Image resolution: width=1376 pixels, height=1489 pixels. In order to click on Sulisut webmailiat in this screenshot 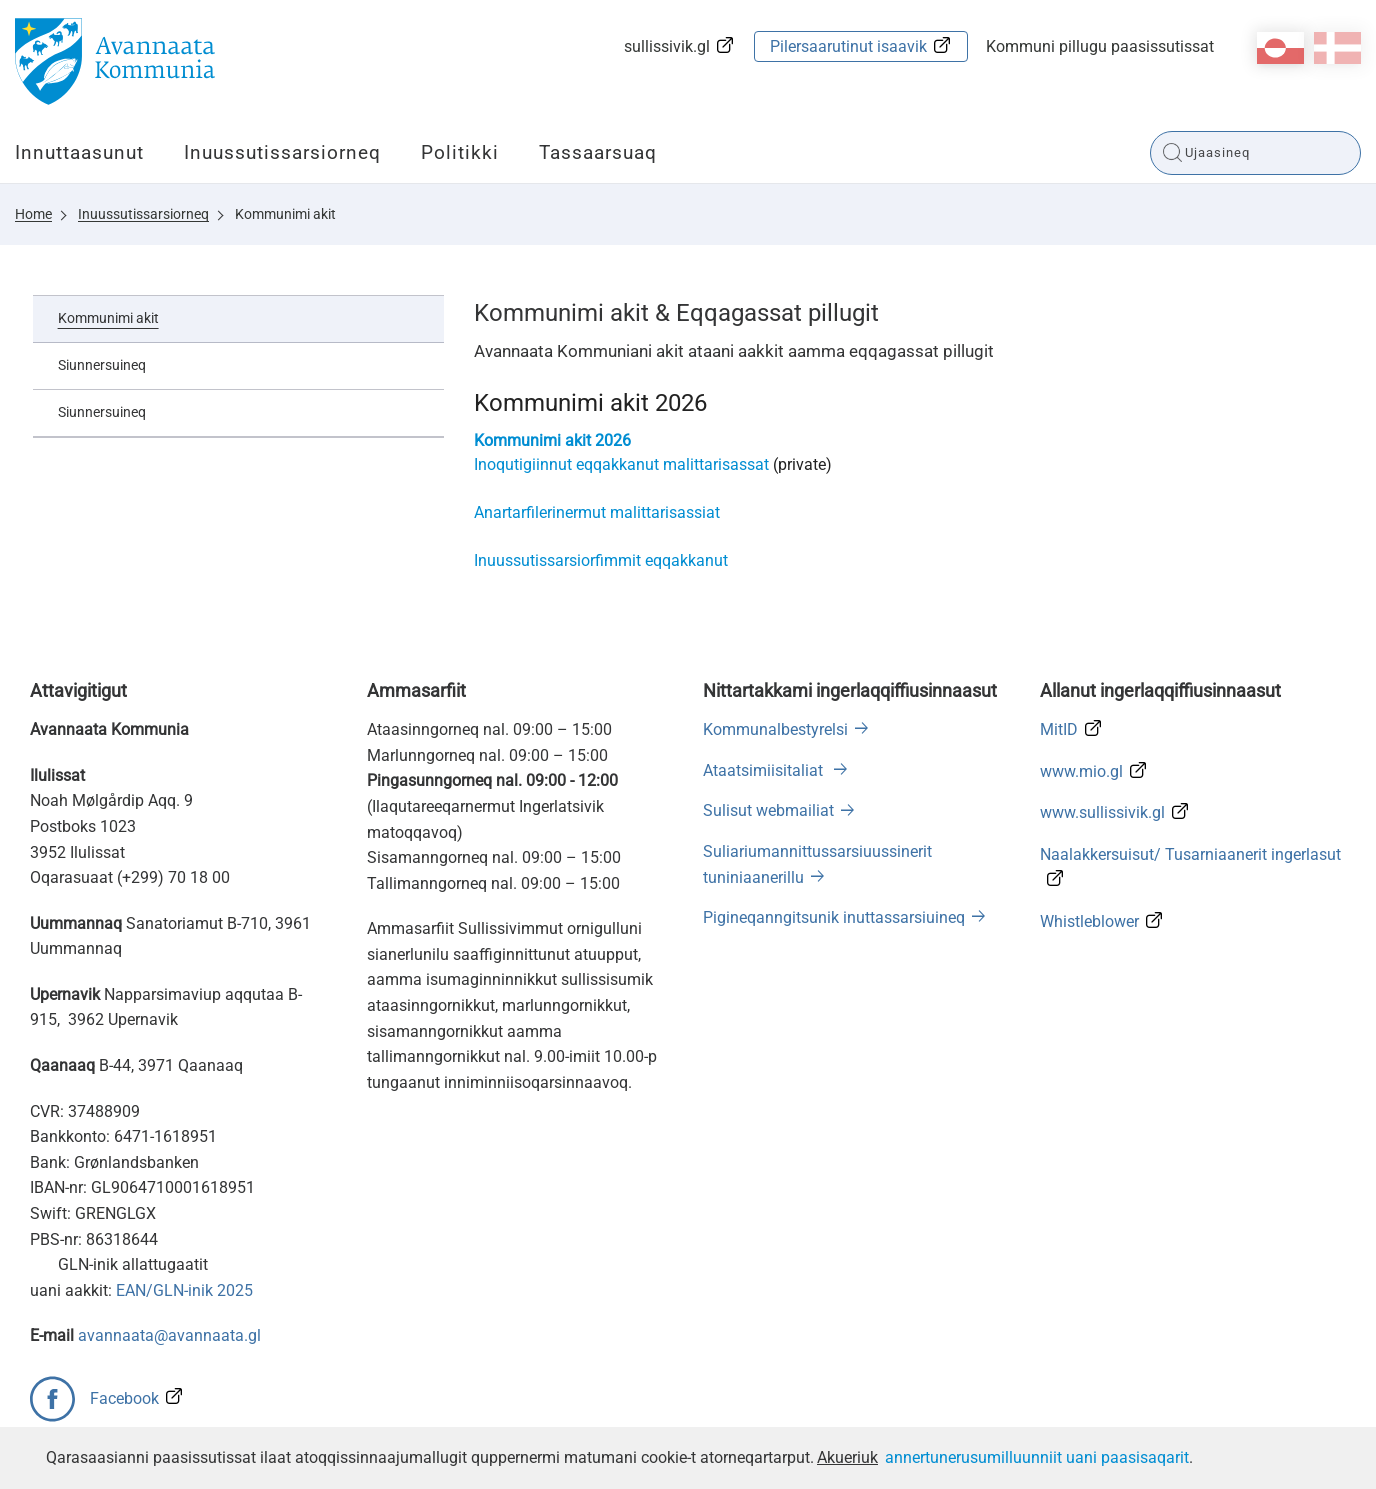, I will do `click(768, 810)`.